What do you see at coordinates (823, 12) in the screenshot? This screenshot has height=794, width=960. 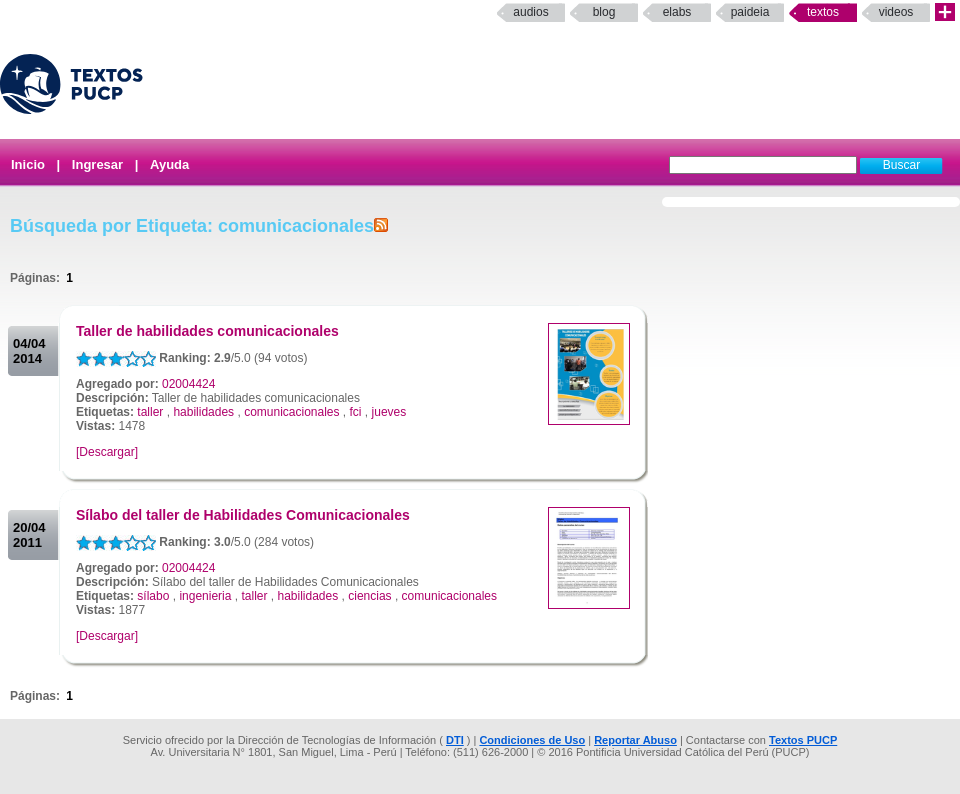 I see `Textos` at bounding box center [823, 12].